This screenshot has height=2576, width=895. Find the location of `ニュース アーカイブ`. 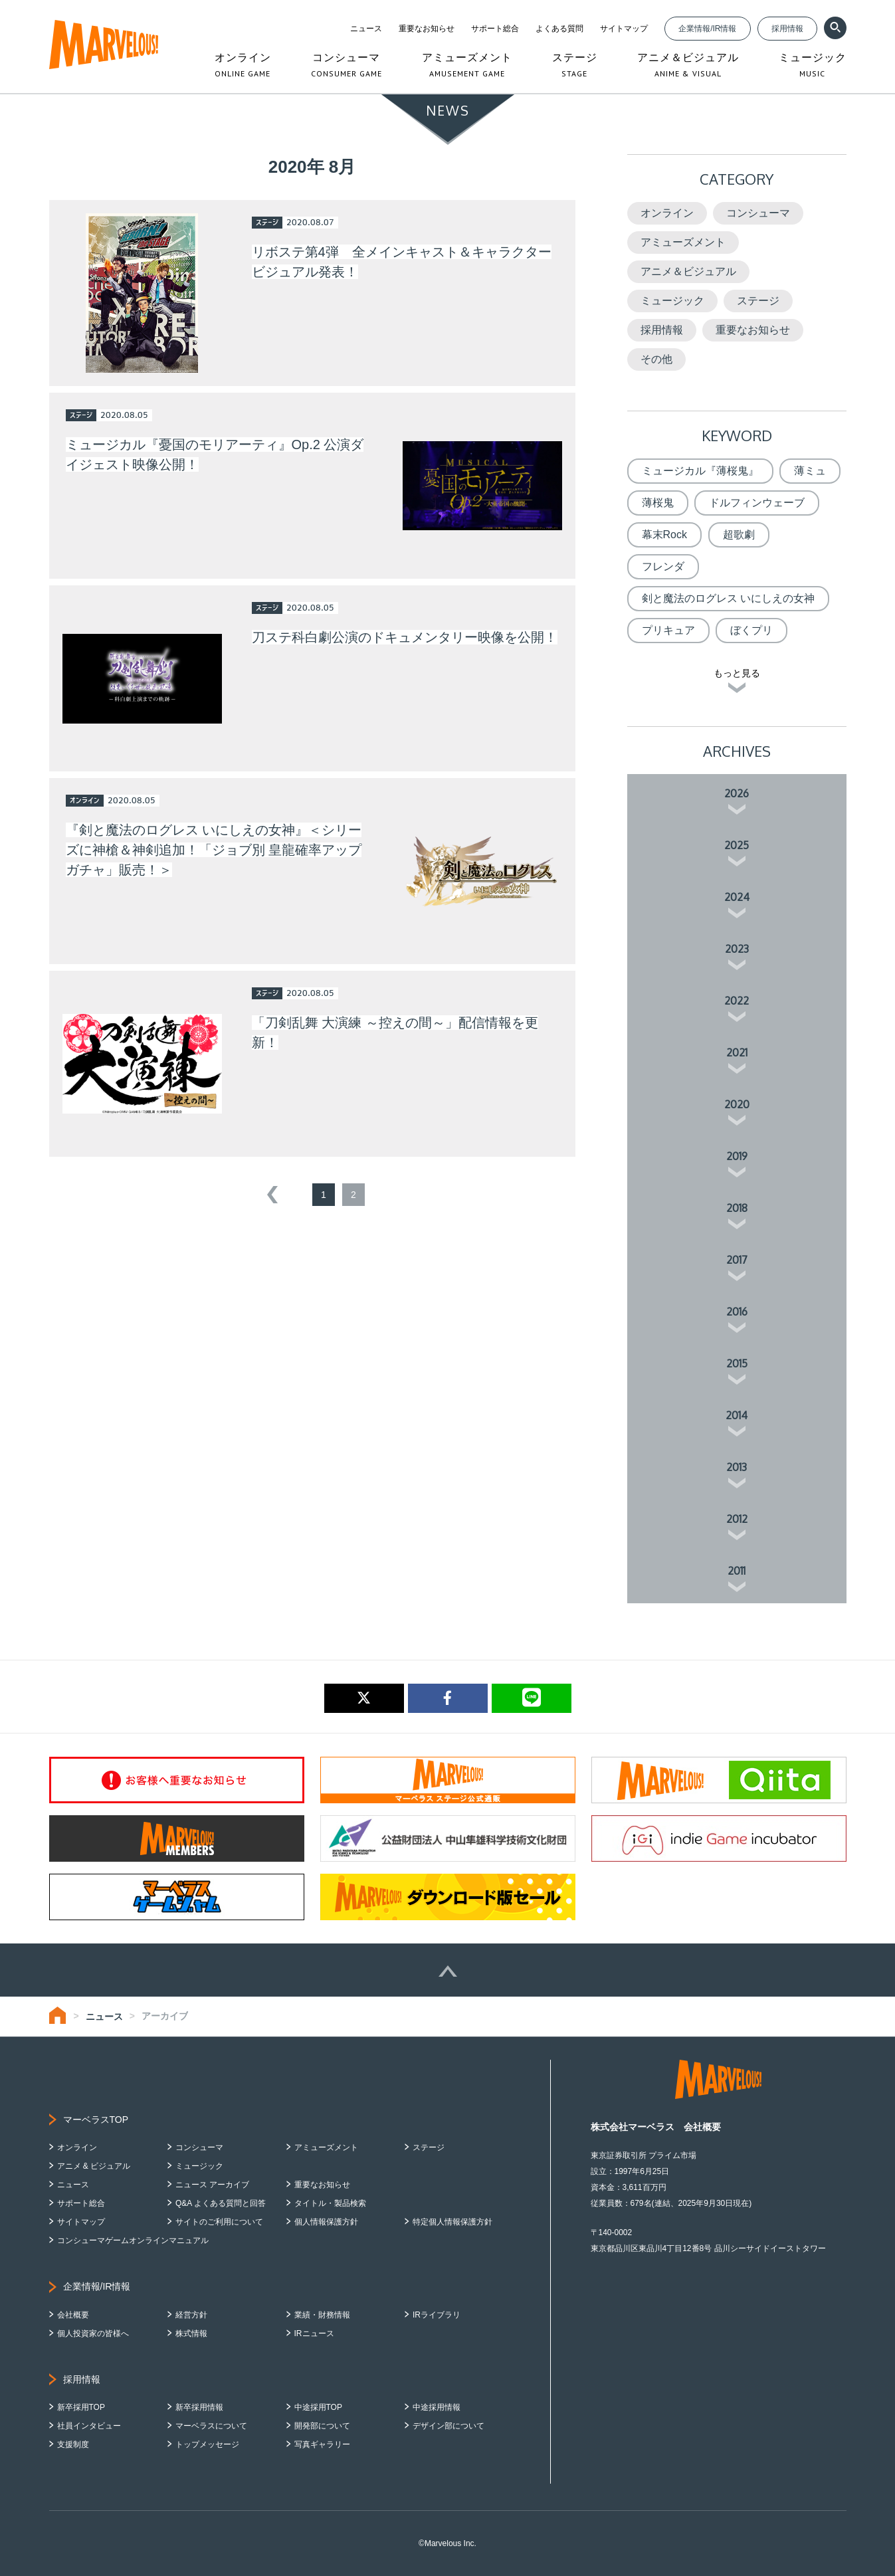

ニュース アーカイブ is located at coordinates (212, 2184).